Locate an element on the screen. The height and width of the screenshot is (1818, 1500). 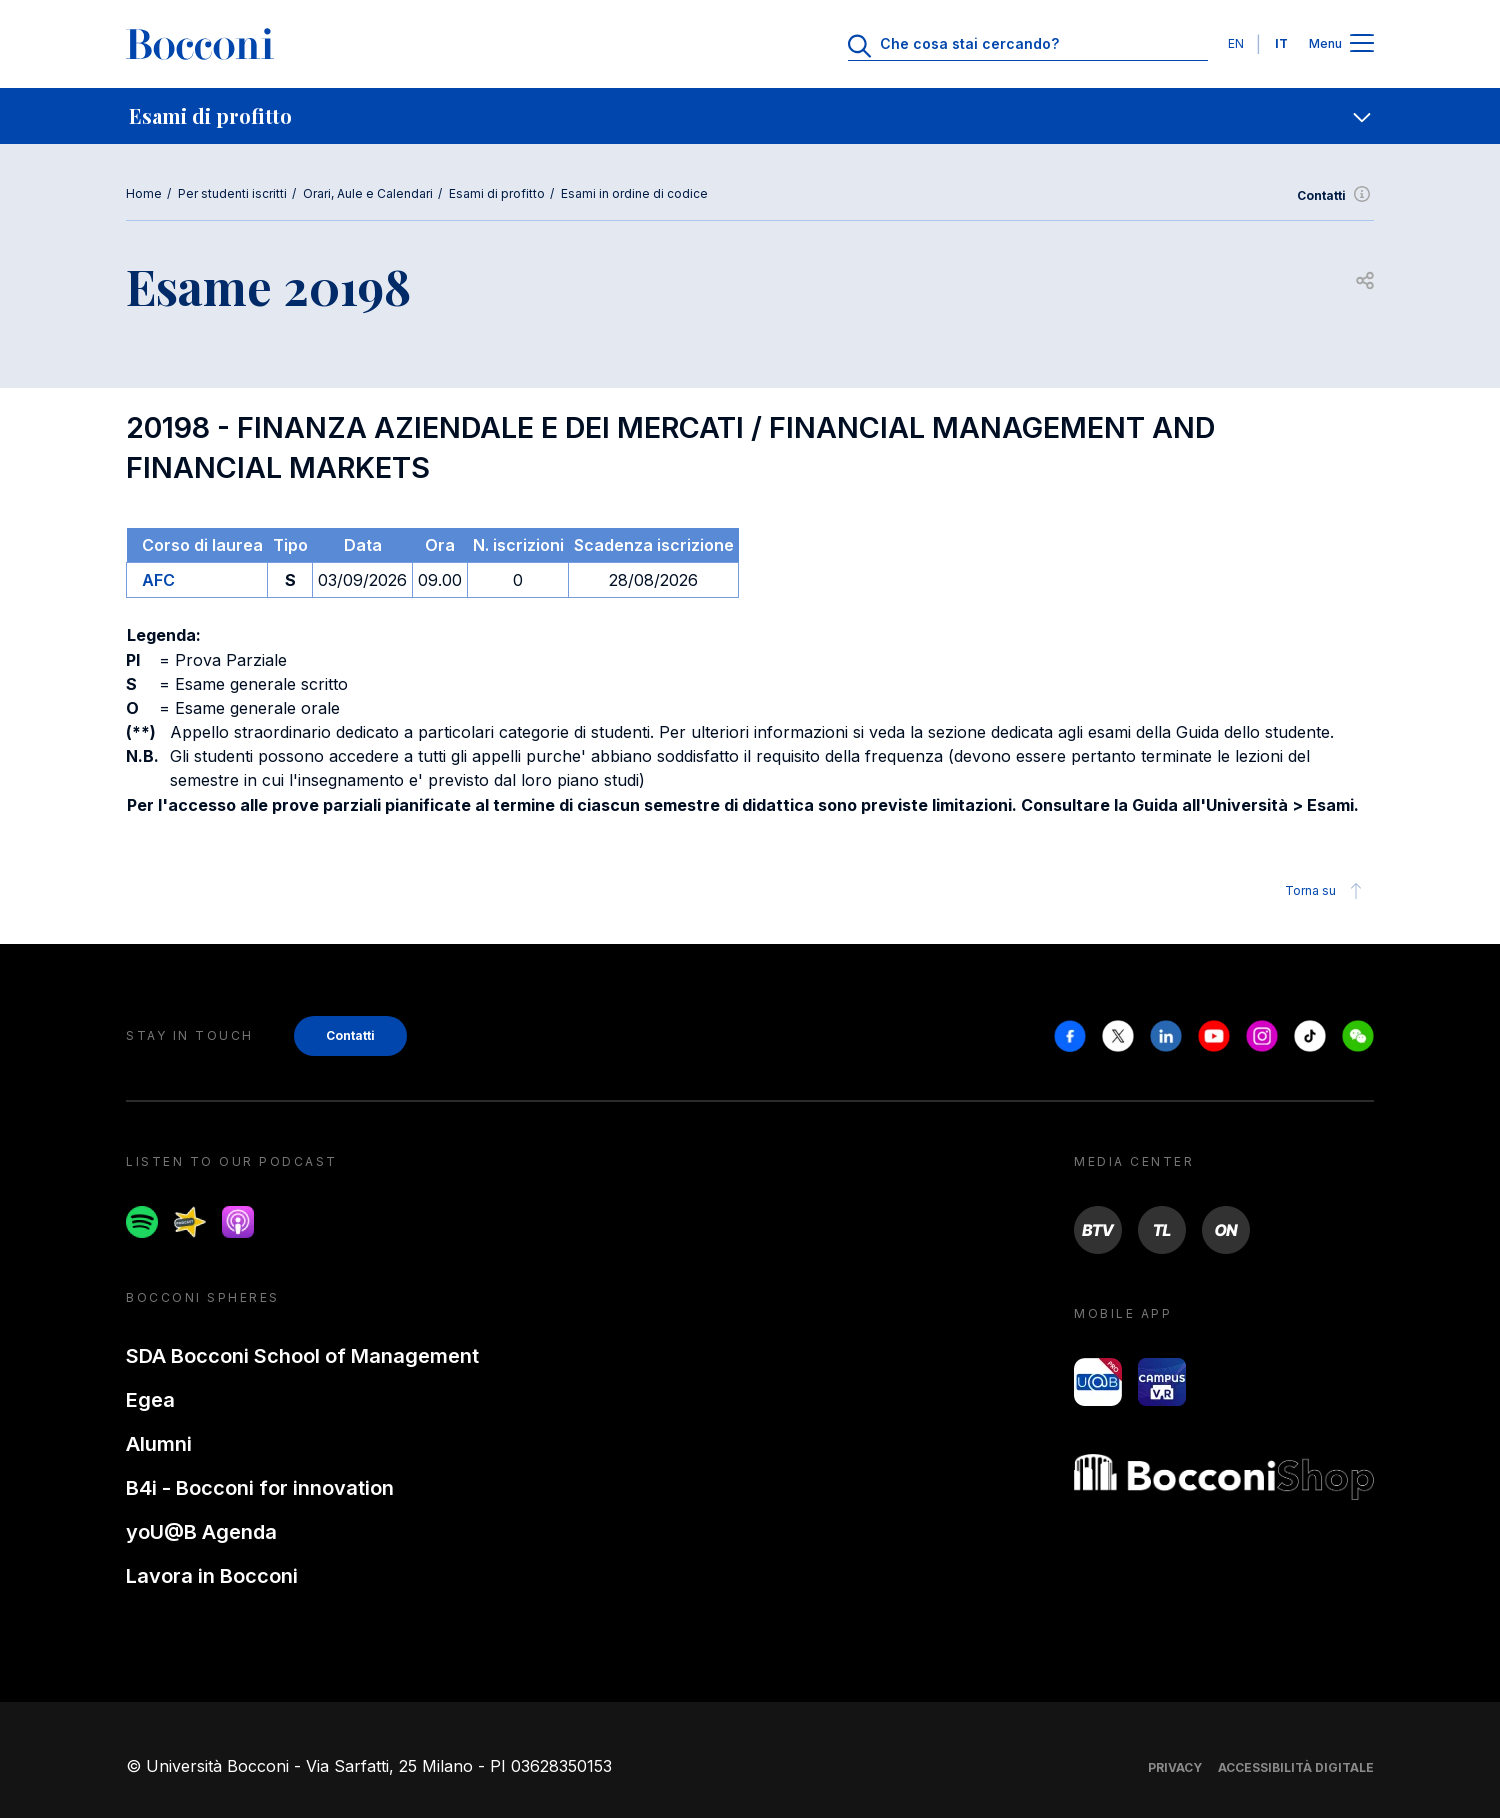
Esami di profitto is located at coordinates (497, 193).